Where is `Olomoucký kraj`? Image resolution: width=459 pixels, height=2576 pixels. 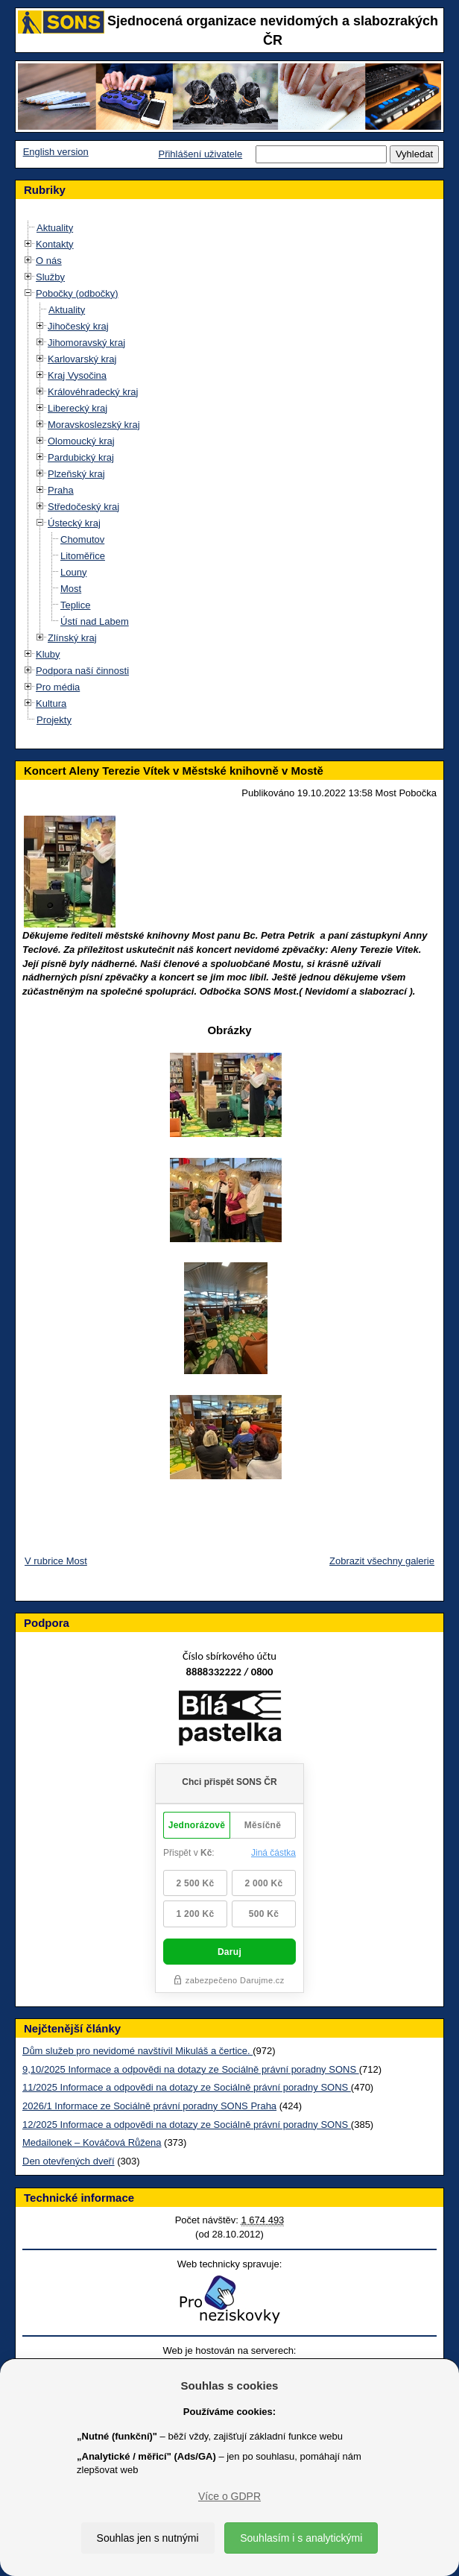
Olomoucký kraj is located at coordinates (81, 441).